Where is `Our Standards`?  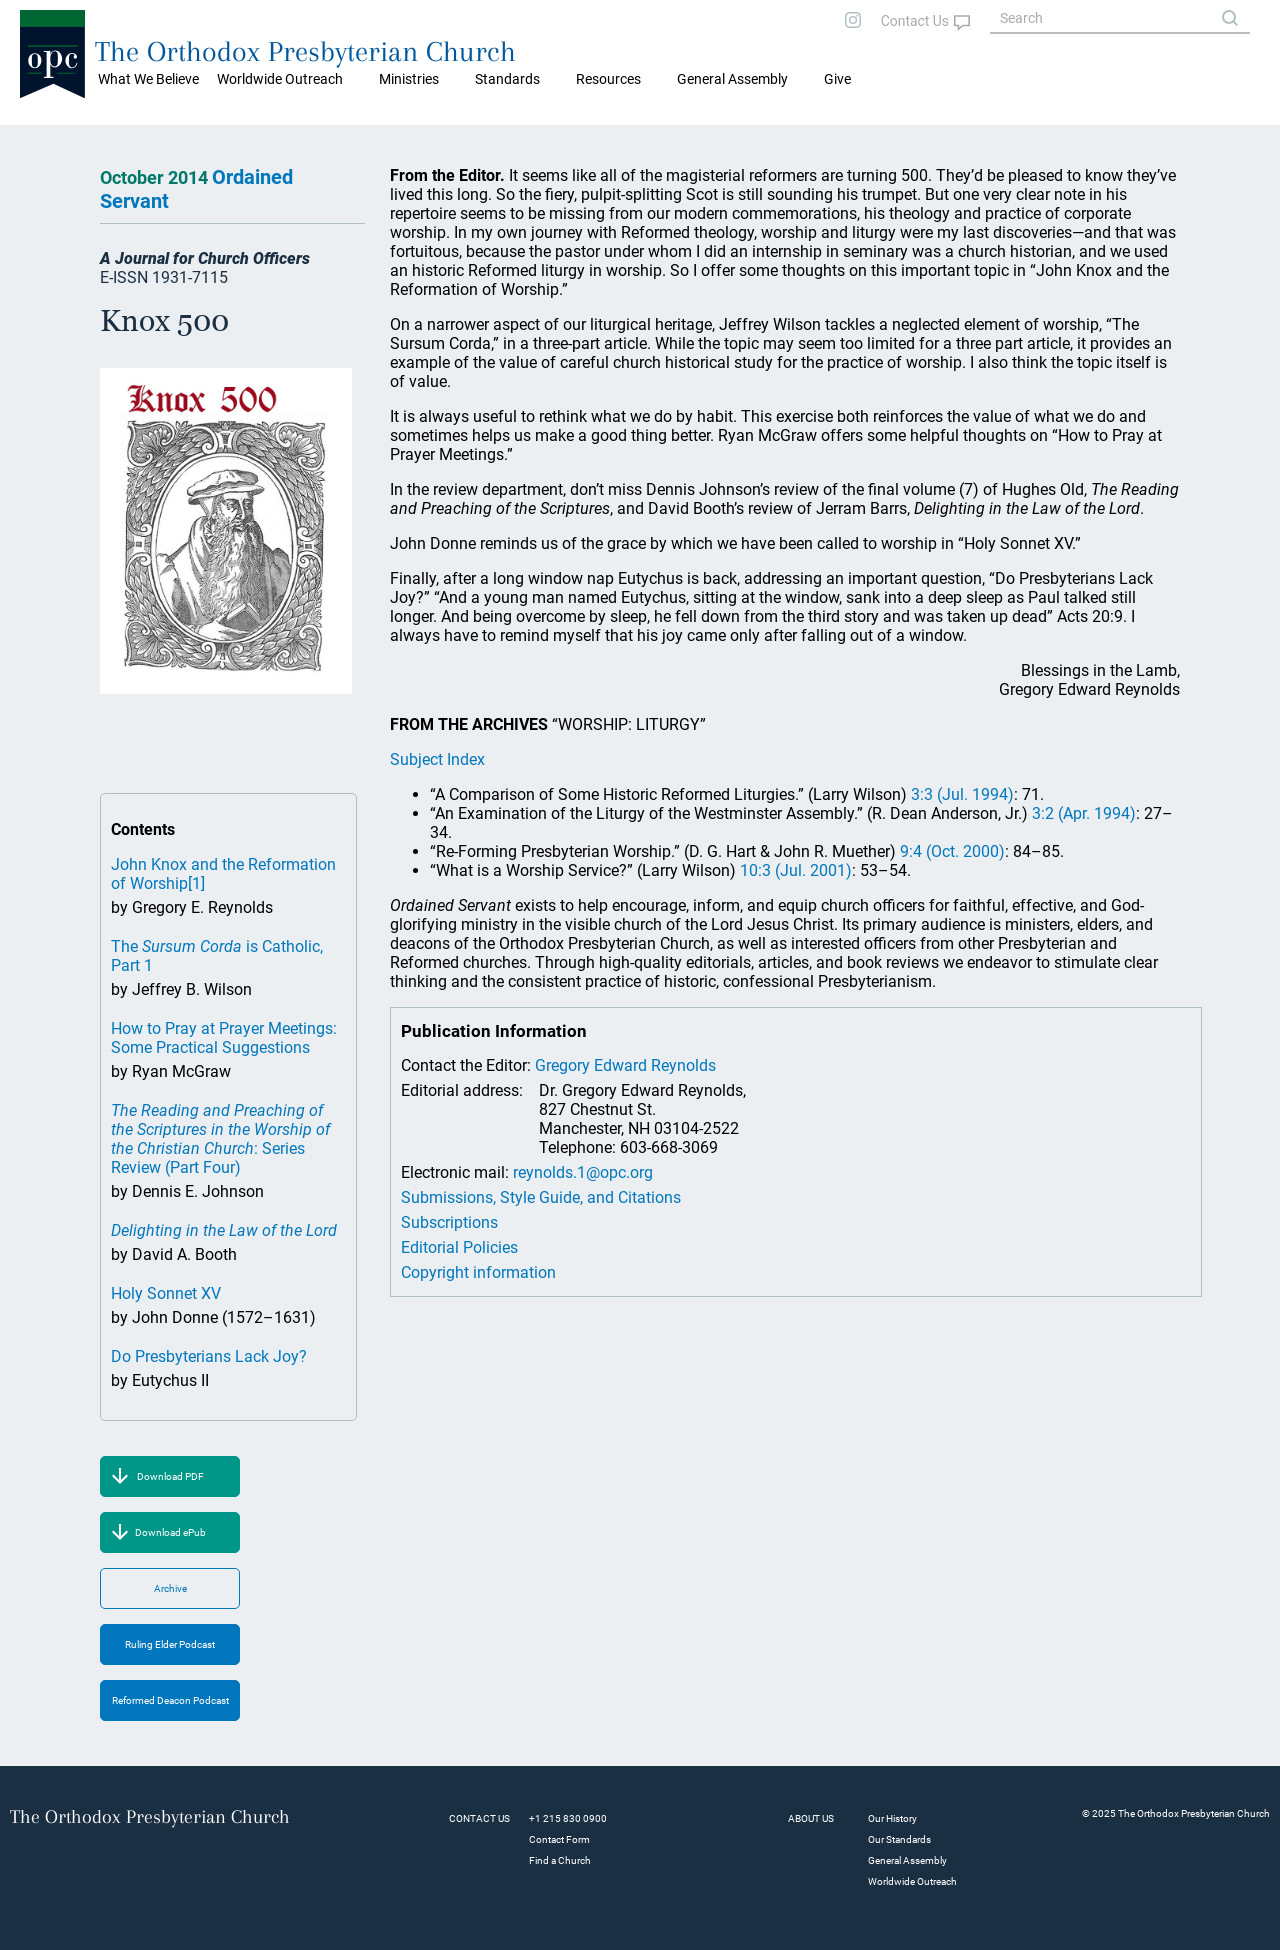 Our Standards is located at coordinates (899, 1839).